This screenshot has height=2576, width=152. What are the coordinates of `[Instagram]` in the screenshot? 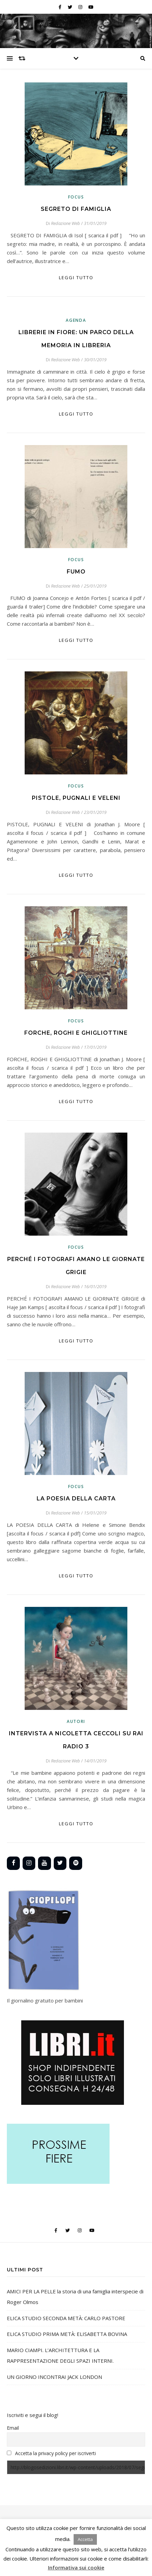 It's located at (29, 1863).